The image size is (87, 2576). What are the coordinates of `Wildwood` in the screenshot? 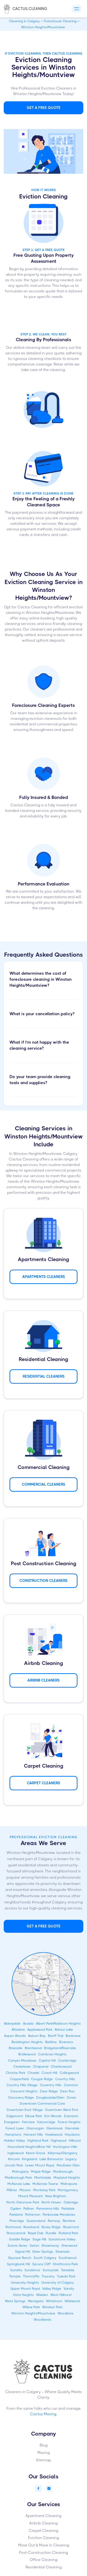 It's located at (72, 2301).